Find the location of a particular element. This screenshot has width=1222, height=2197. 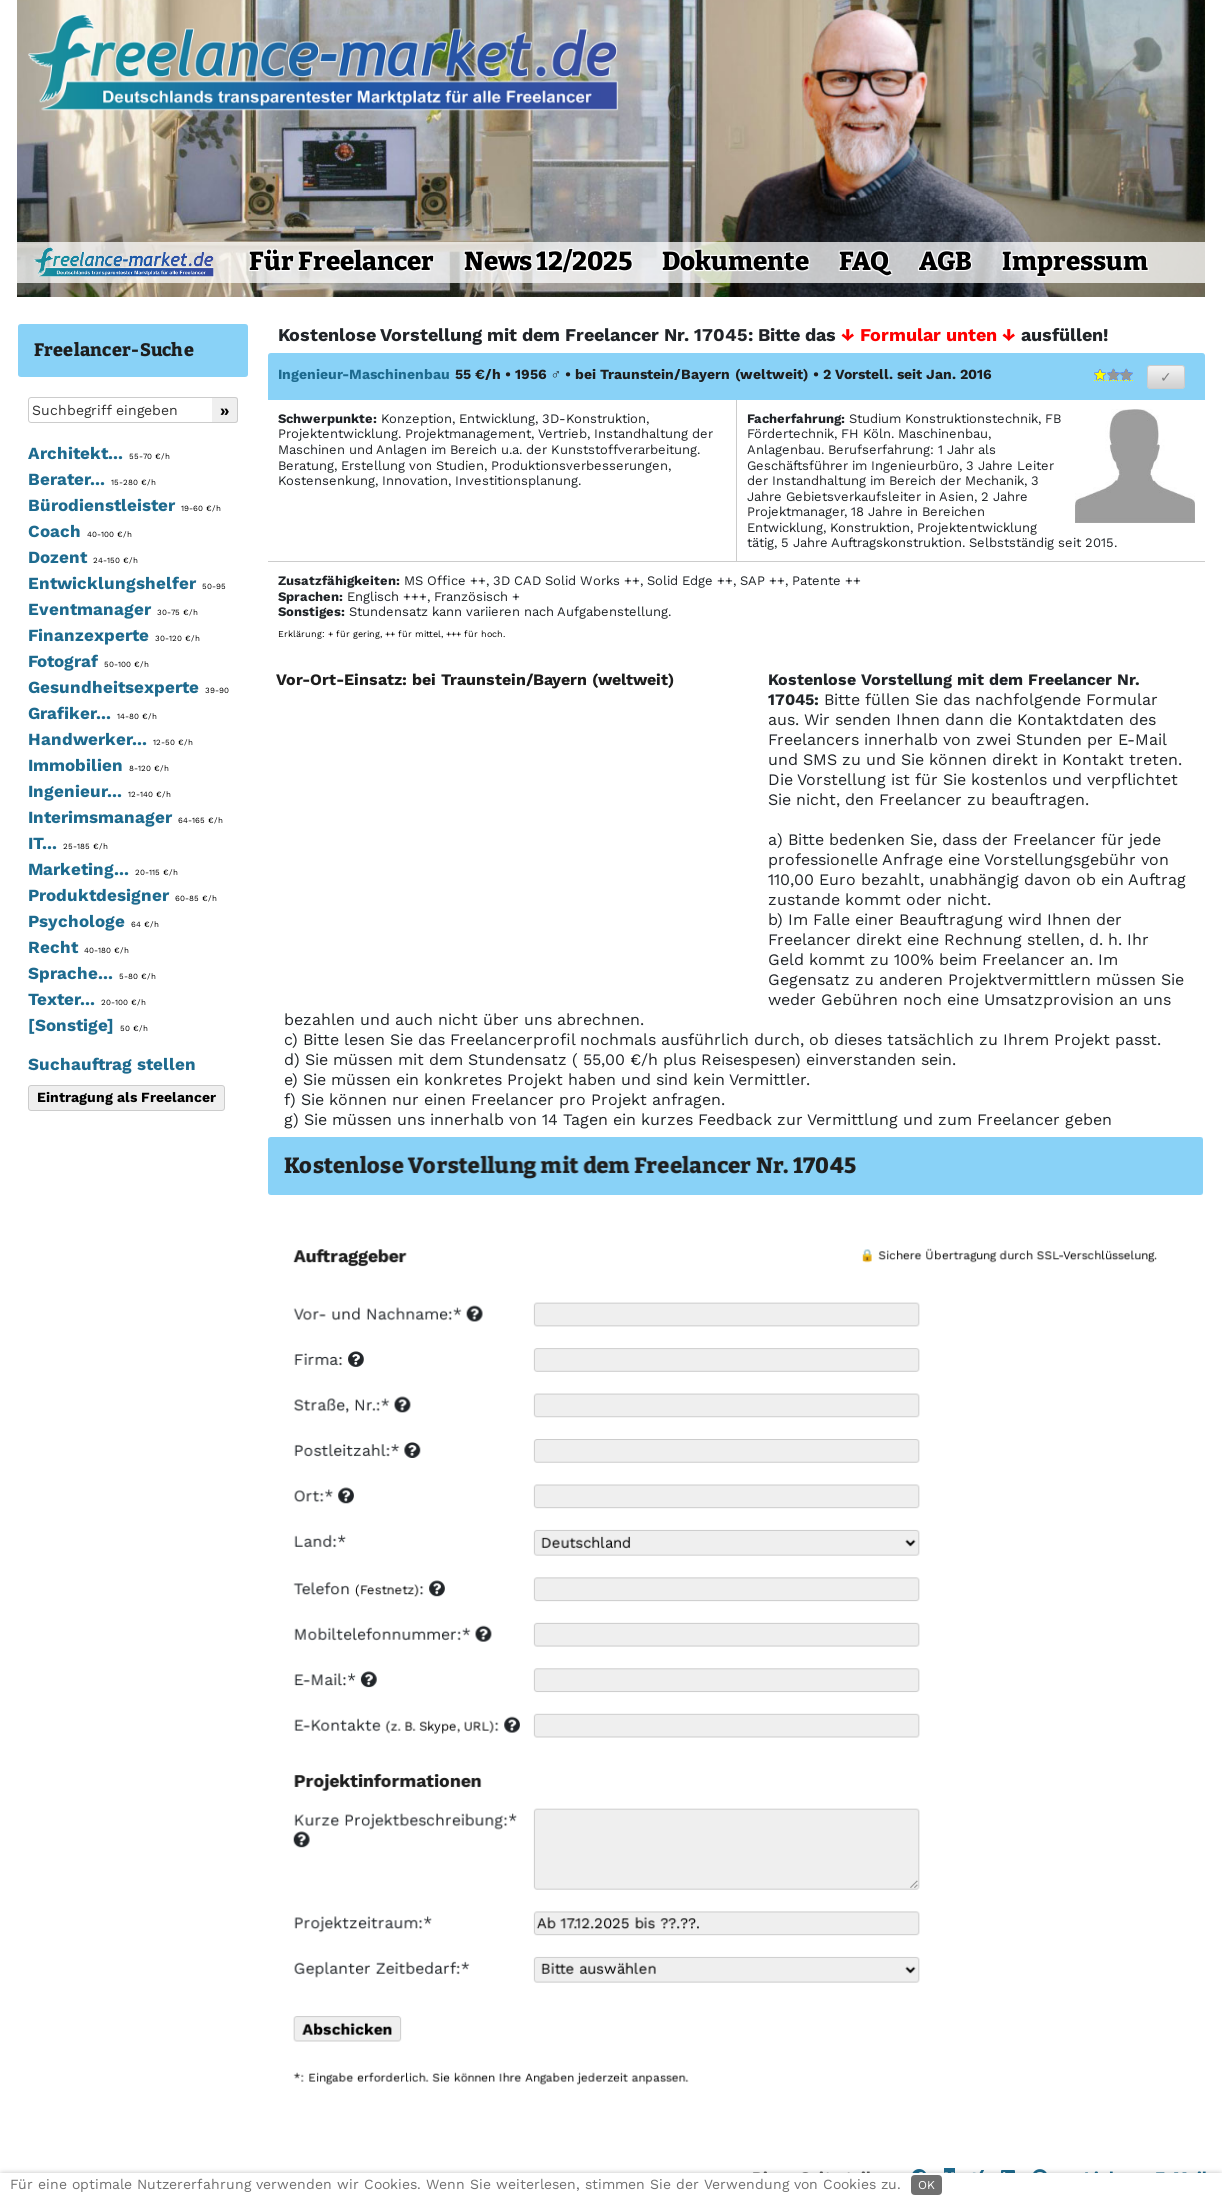

News 12/2025 is located at coordinates (548, 261).